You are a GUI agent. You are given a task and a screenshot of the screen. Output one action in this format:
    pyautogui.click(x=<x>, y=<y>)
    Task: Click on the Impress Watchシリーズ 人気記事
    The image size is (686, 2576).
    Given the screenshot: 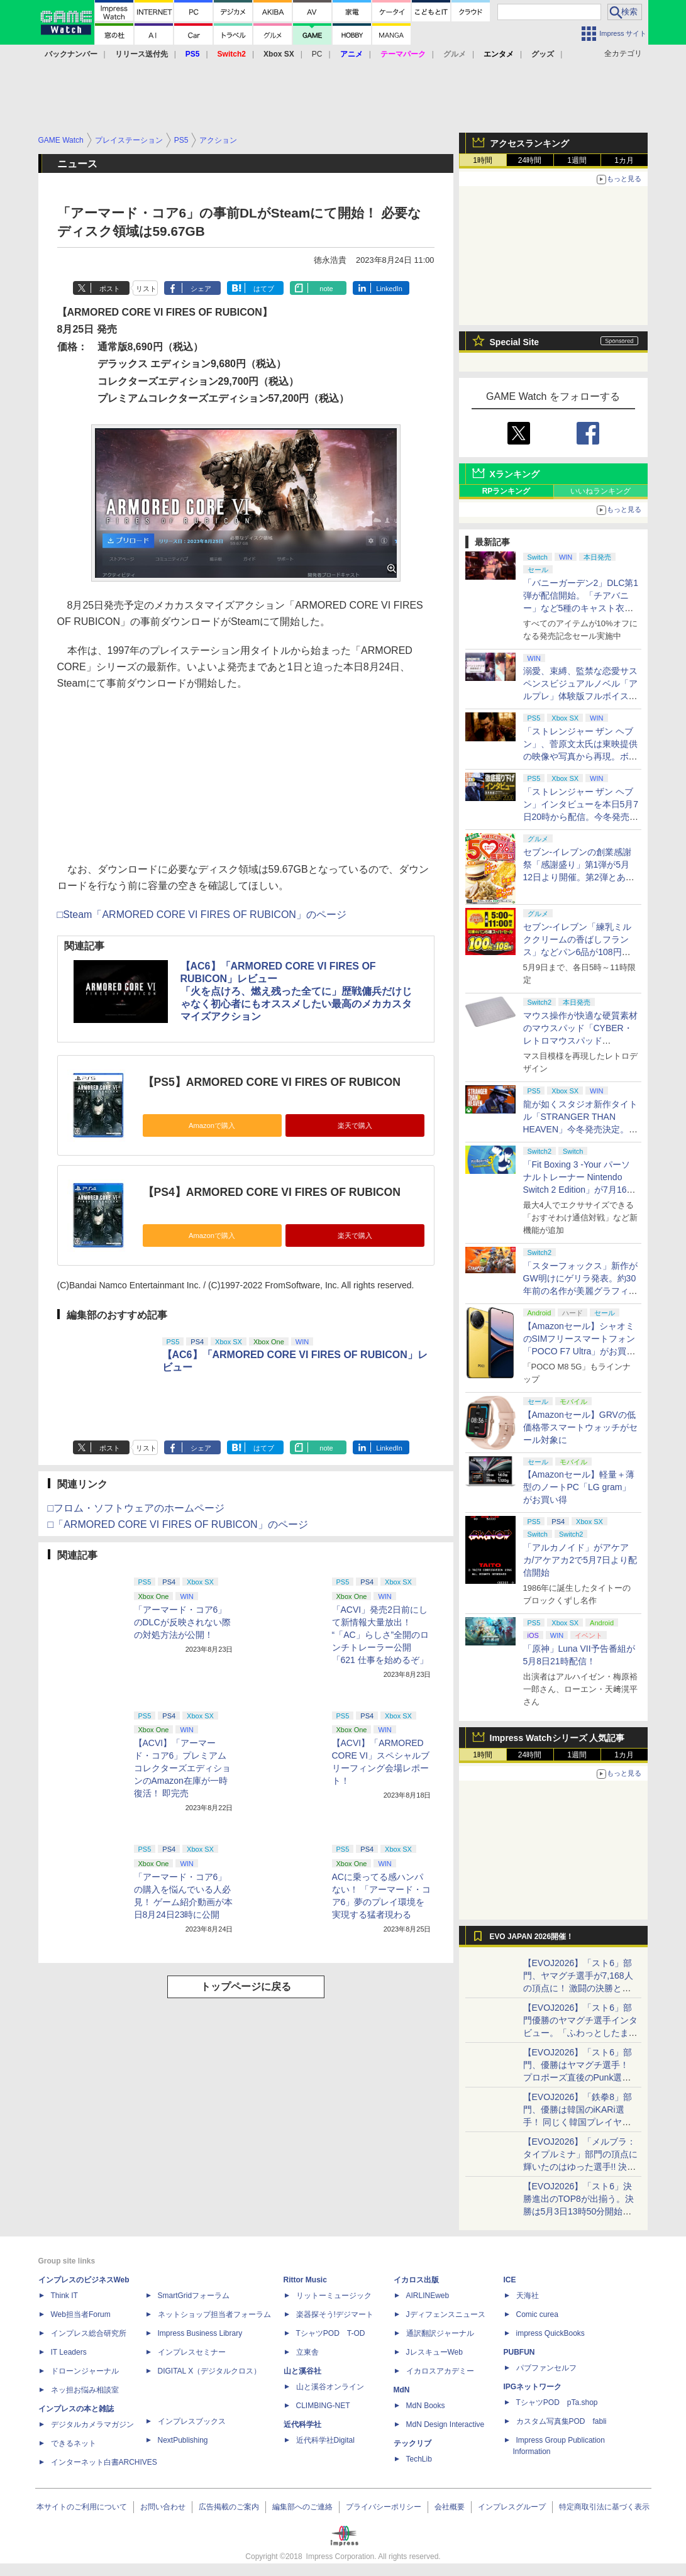 What is the action you would take?
    pyautogui.click(x=557, y=1738)
    